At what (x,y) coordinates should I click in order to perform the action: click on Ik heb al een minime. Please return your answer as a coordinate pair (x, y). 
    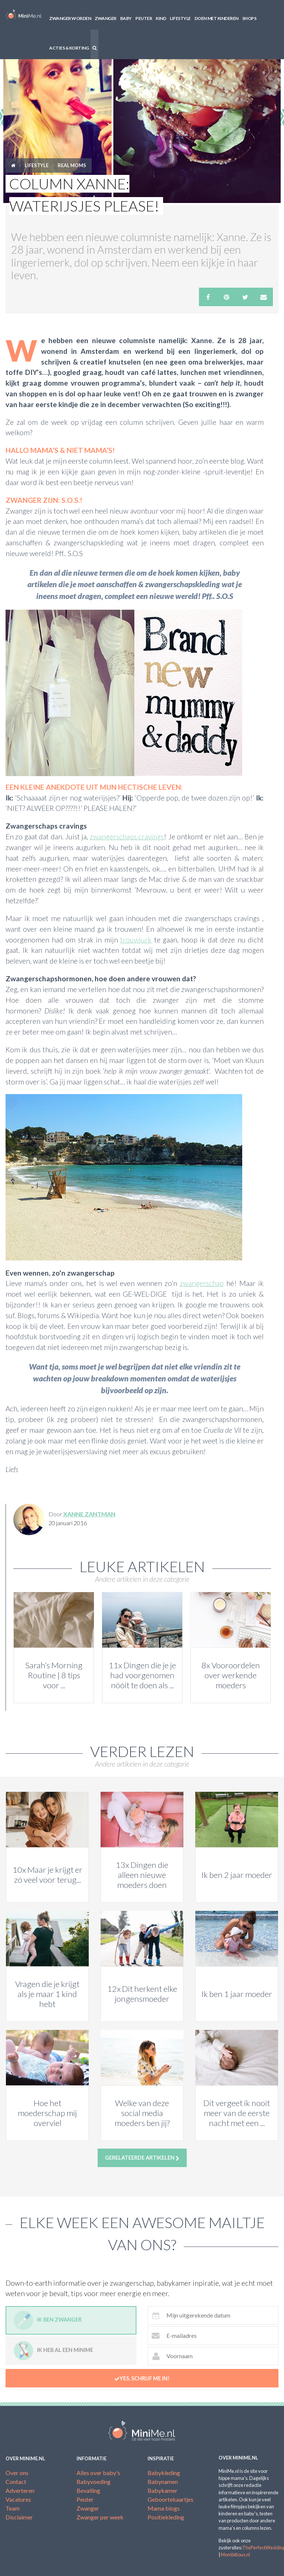
    Looking at the image, I should click on (53, 2350).